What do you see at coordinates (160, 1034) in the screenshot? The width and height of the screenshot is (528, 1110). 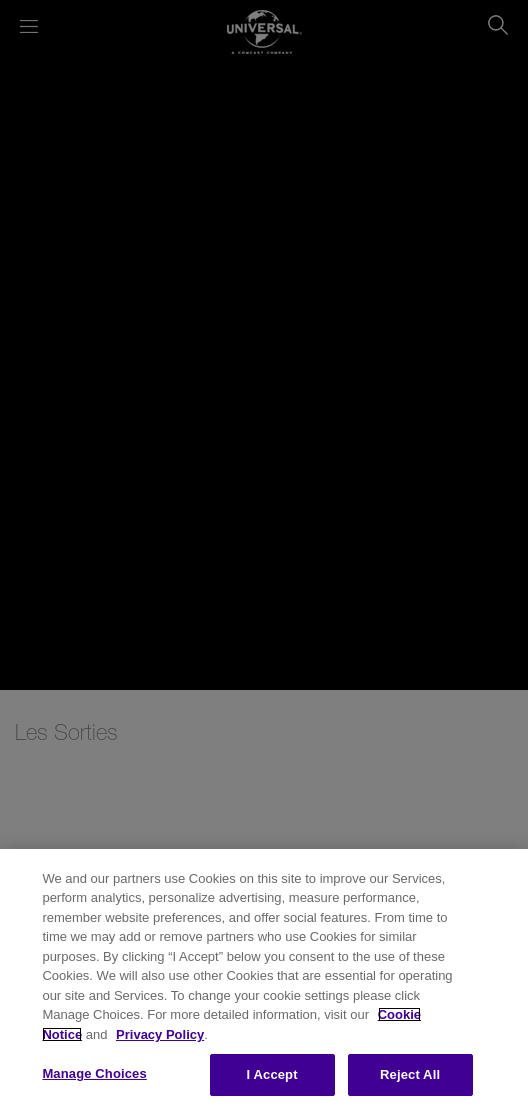 I see `Privacy Policy` at bounding box center [160, 1034].